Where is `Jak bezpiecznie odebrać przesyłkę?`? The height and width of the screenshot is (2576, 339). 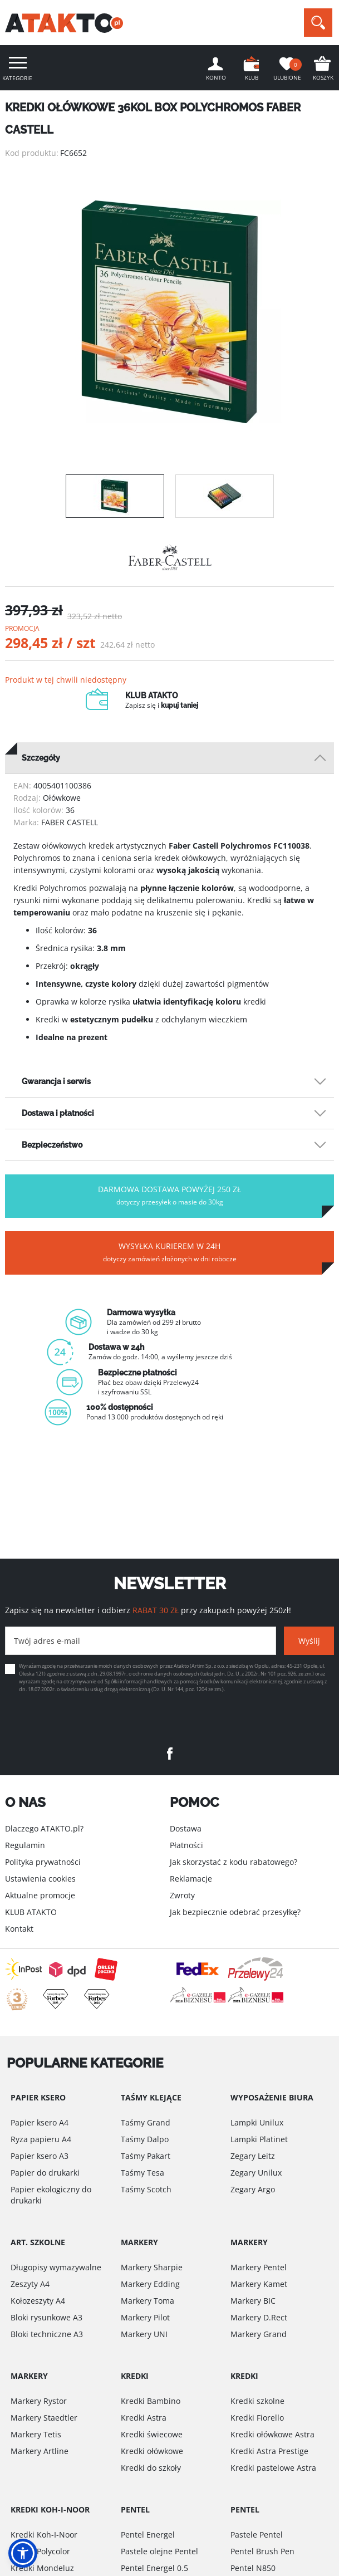
Jak bezpiecznie odebrać przesyłkę? is located at coordinates (235, 1912).